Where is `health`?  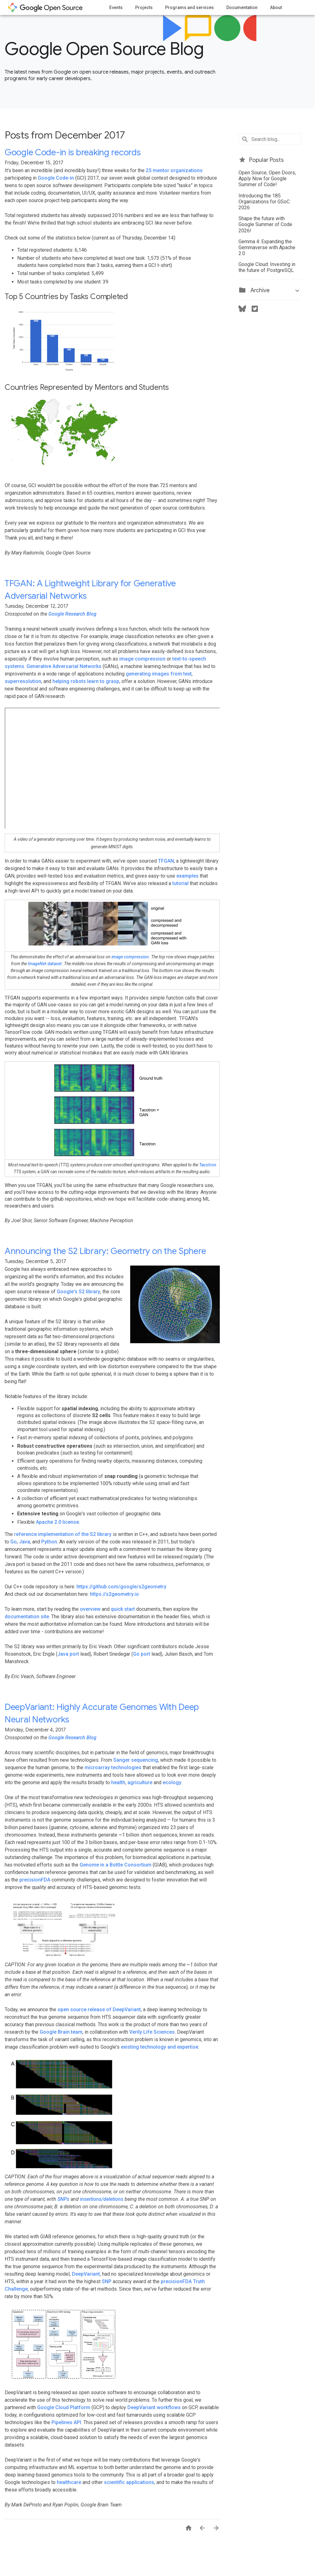 health is located at coordinates (118, 1782).